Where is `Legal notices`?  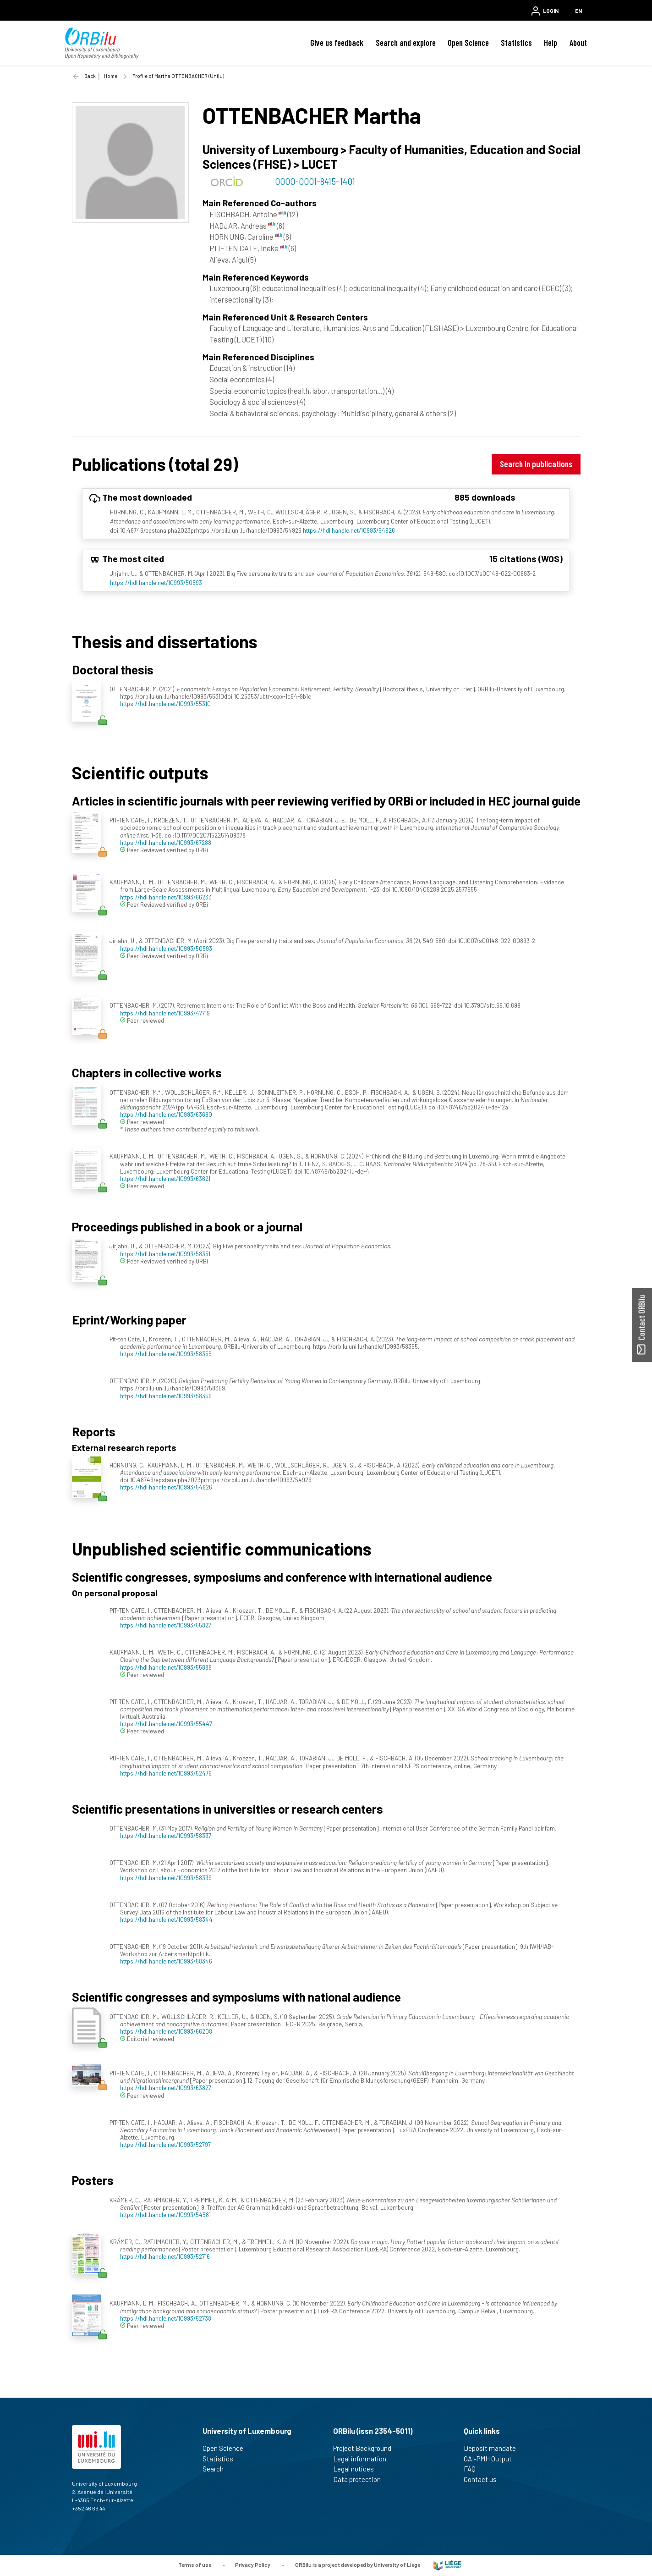
Legal notices is located at coordinates (357, 2469).